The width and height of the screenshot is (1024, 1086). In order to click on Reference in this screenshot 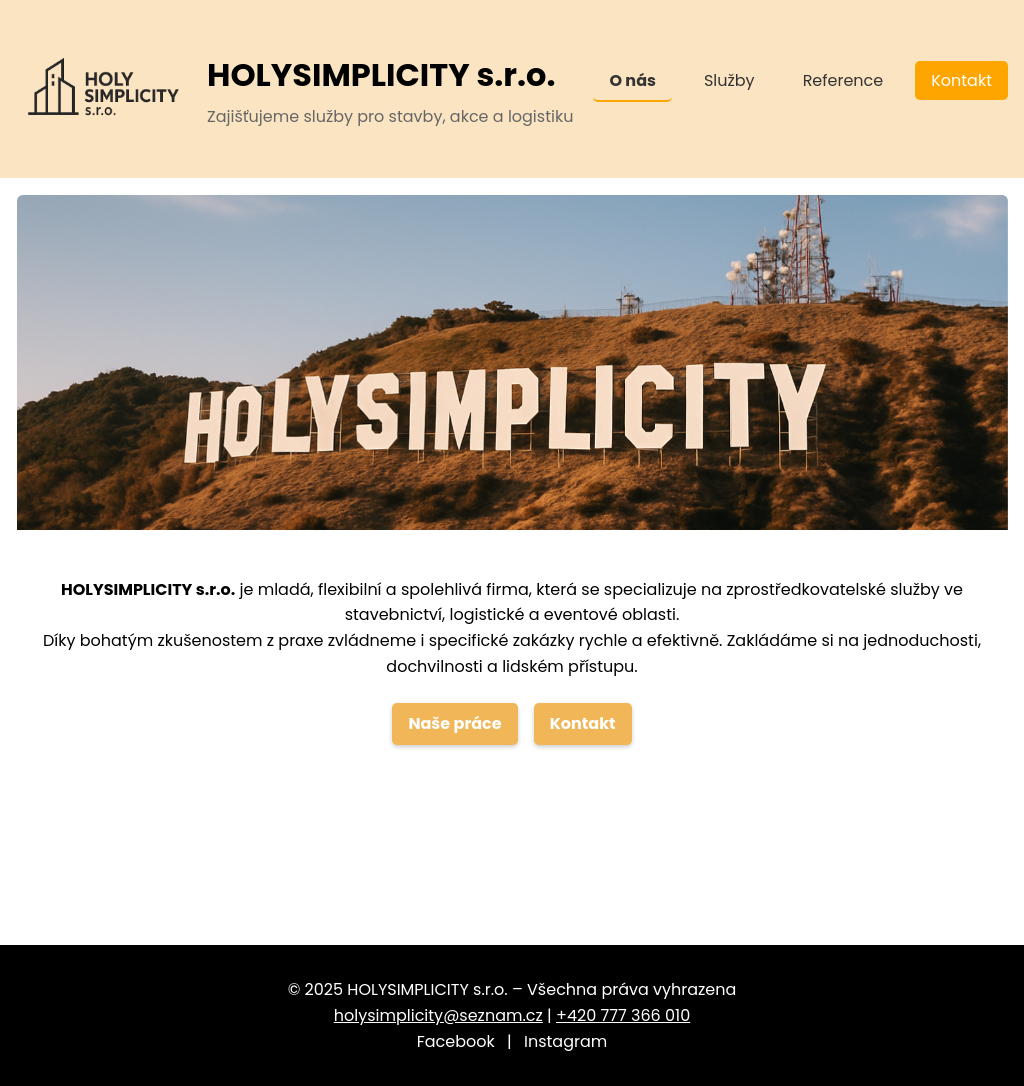, I will do `click(843, 80)`.